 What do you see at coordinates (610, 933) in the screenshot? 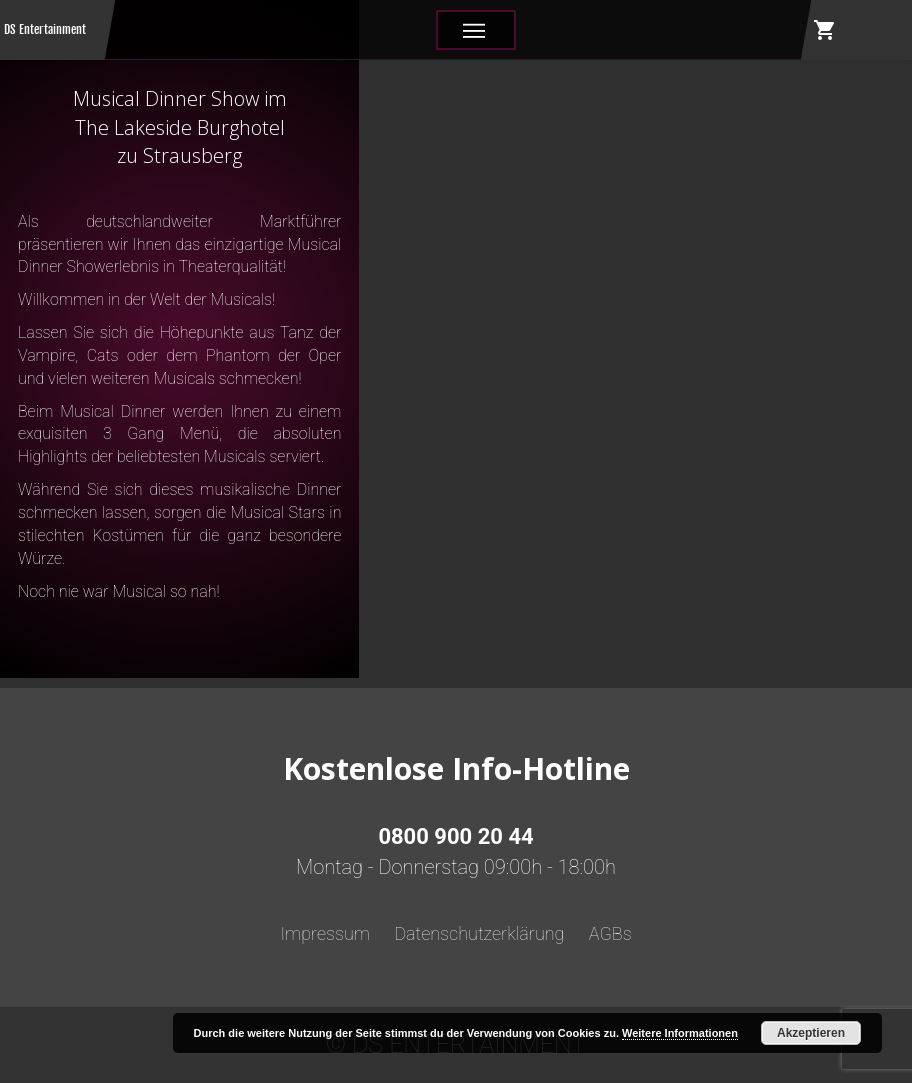
I see `AGBs` at bounding box center [610, 933].